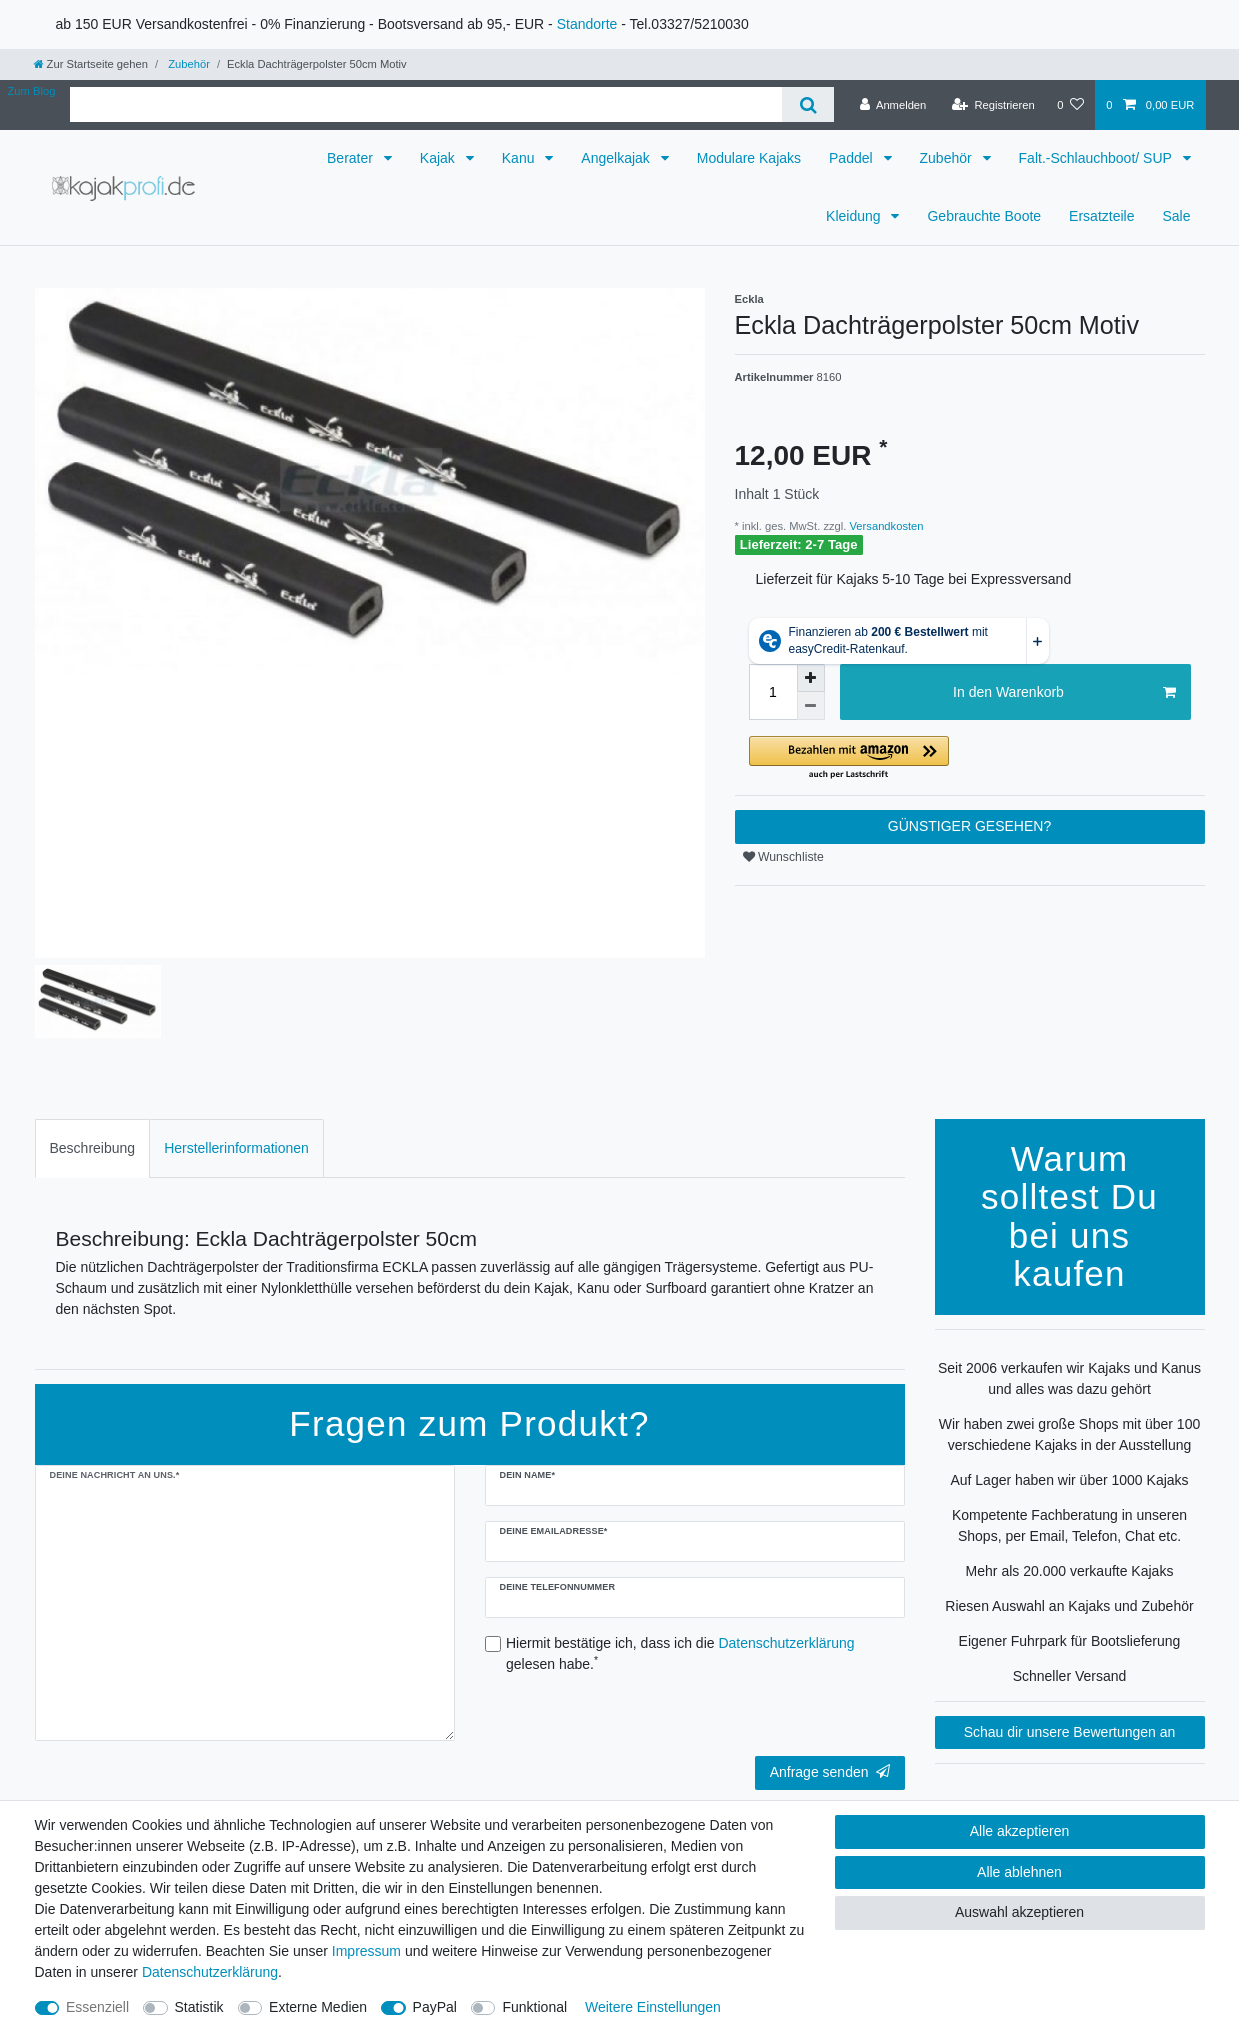 Image resolution: width=1239 pixels, height=2032 pixels. What do you see at coordinates (617, 158) in the screenshot?
I see `Angelkajak` at bounding box center [617, 158].